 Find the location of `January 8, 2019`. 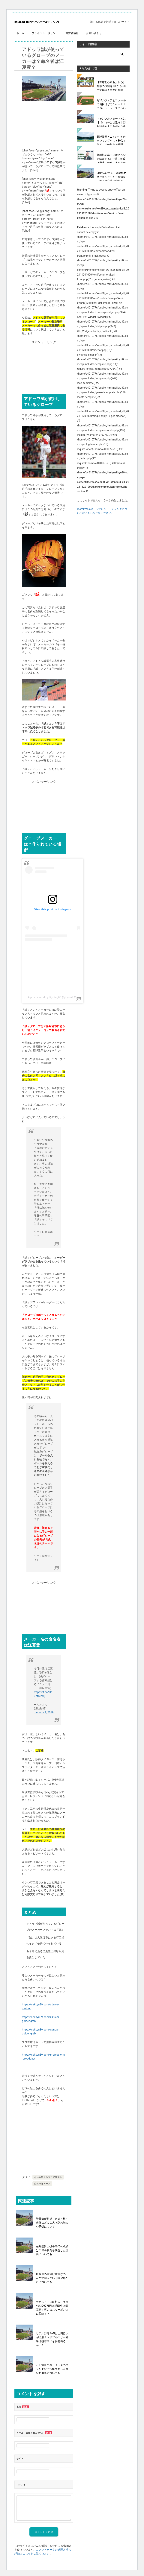

January 8, 2019 is located at coordinates (44, 1712).